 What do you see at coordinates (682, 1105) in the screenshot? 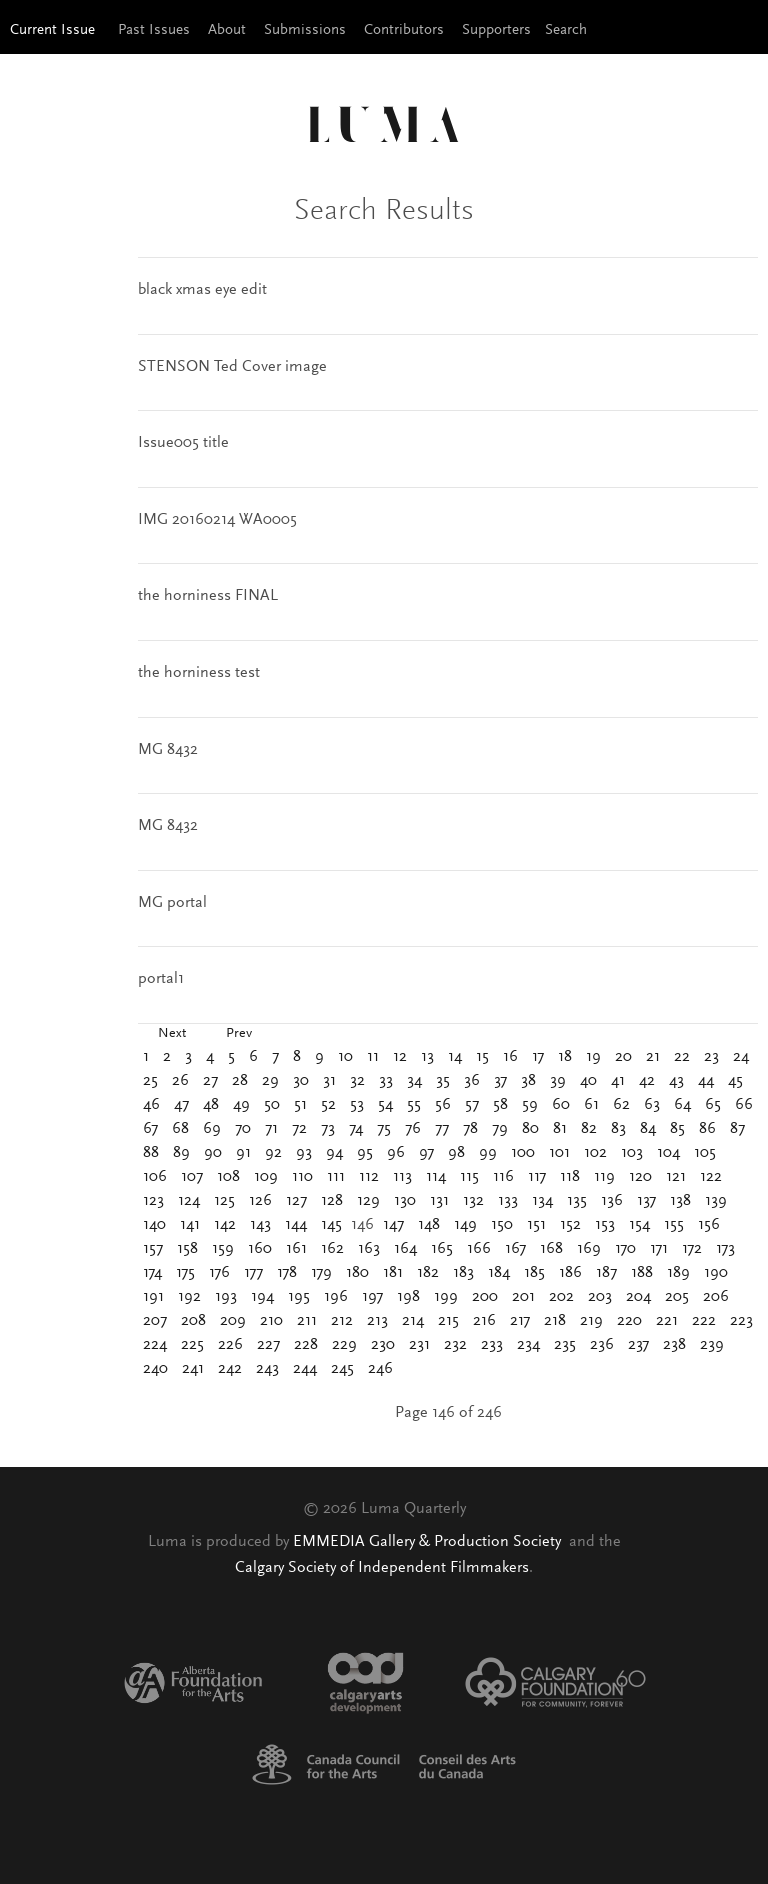
I see `64` at bounding box center [682, 1105].